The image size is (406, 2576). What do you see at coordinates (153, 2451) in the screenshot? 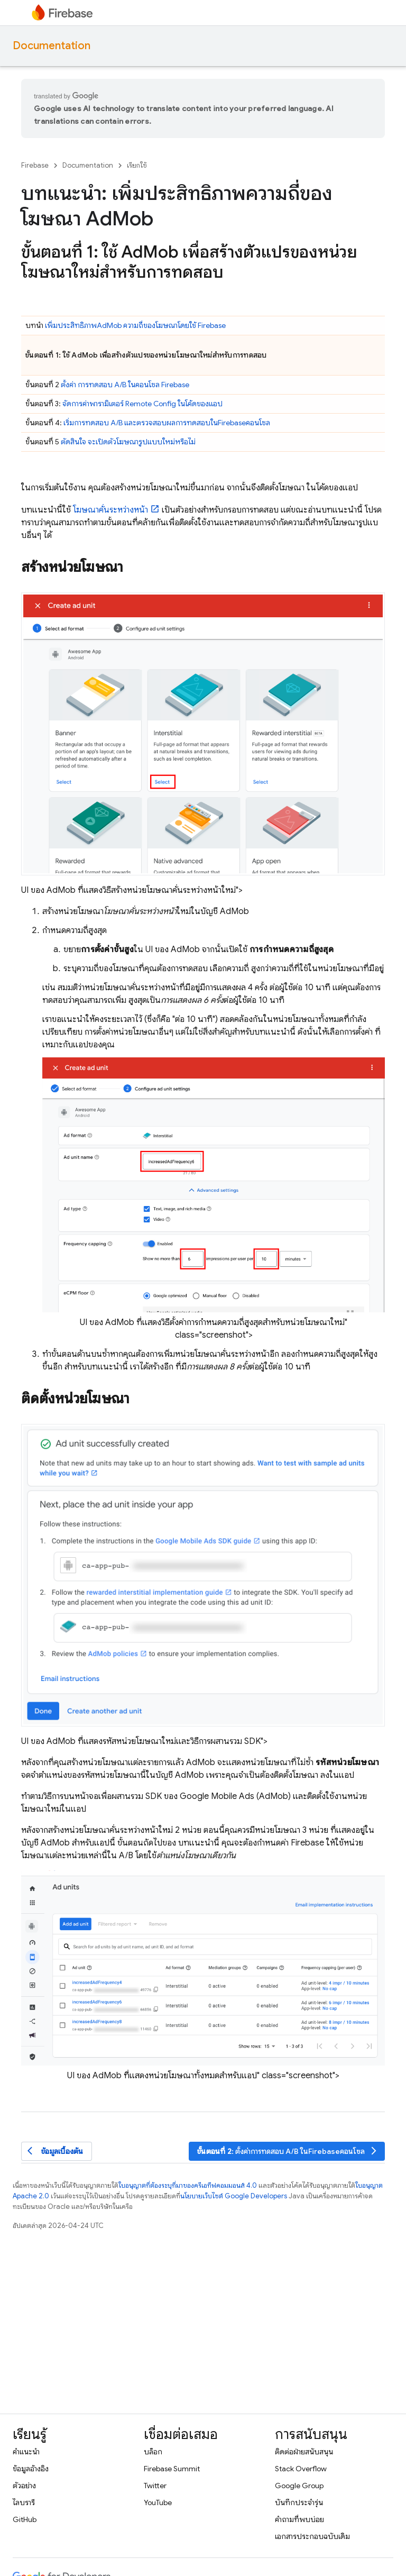
I see `บล็อก` at bounding box center [153, 2451].